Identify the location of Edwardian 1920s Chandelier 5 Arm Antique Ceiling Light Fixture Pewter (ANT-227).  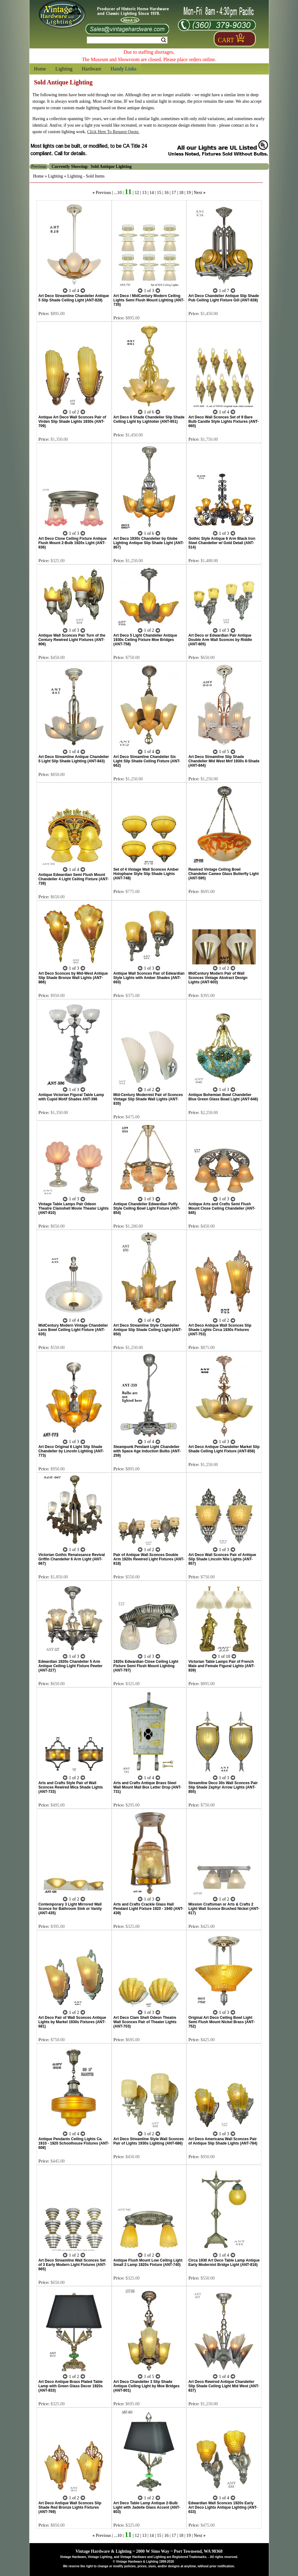
(70, 1665).